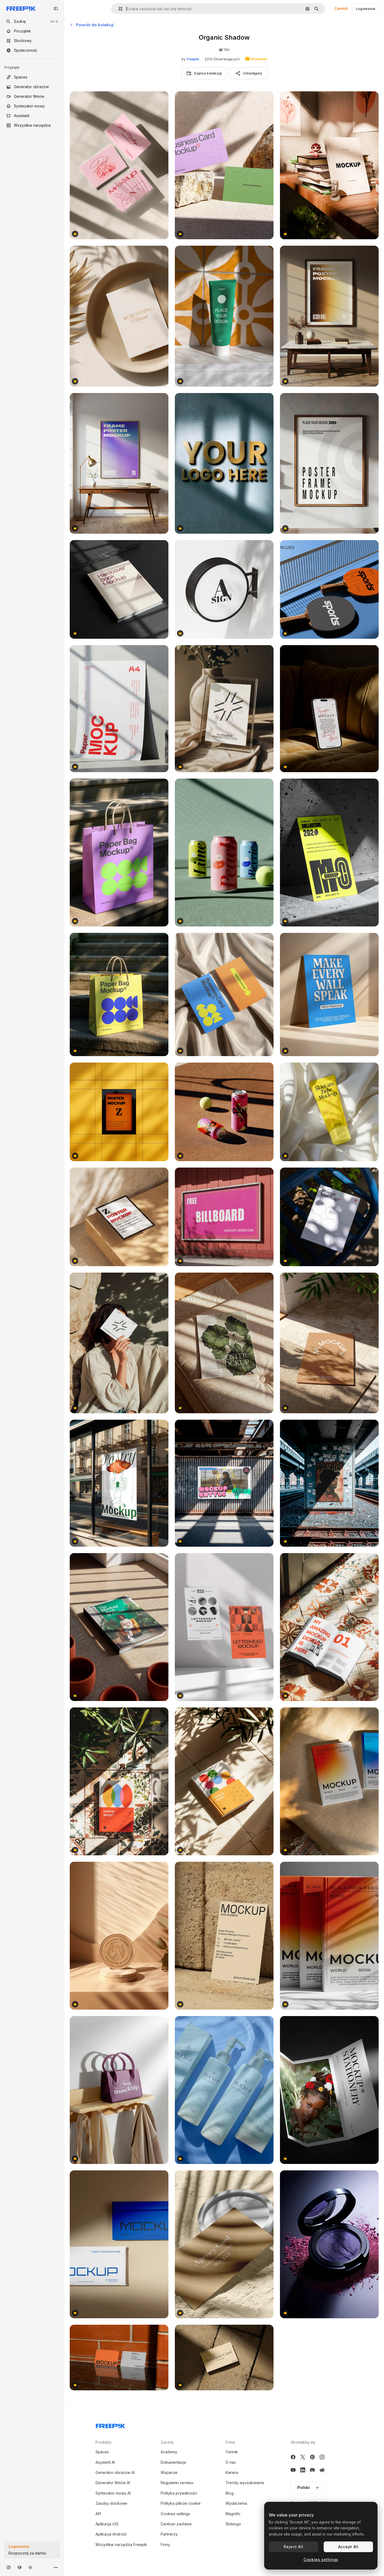 Image resolution: width=384 pixels, height=2576 pixels. I want to click on Reject All, so click(293, 2546).